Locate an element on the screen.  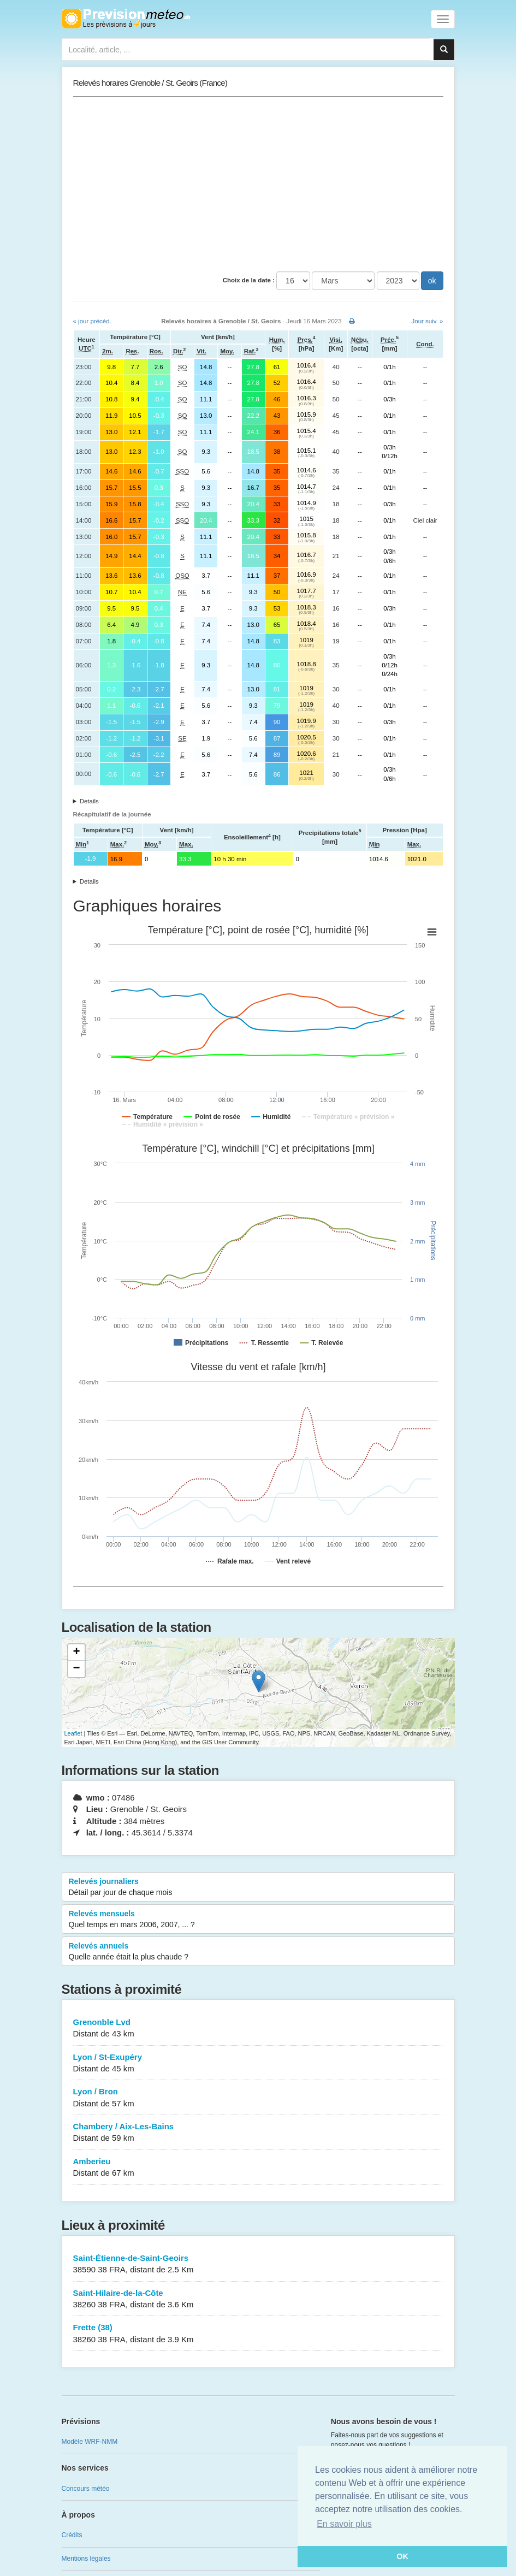
Chambery / Aix-Les-Bains is located at coordinates (258, 2133).